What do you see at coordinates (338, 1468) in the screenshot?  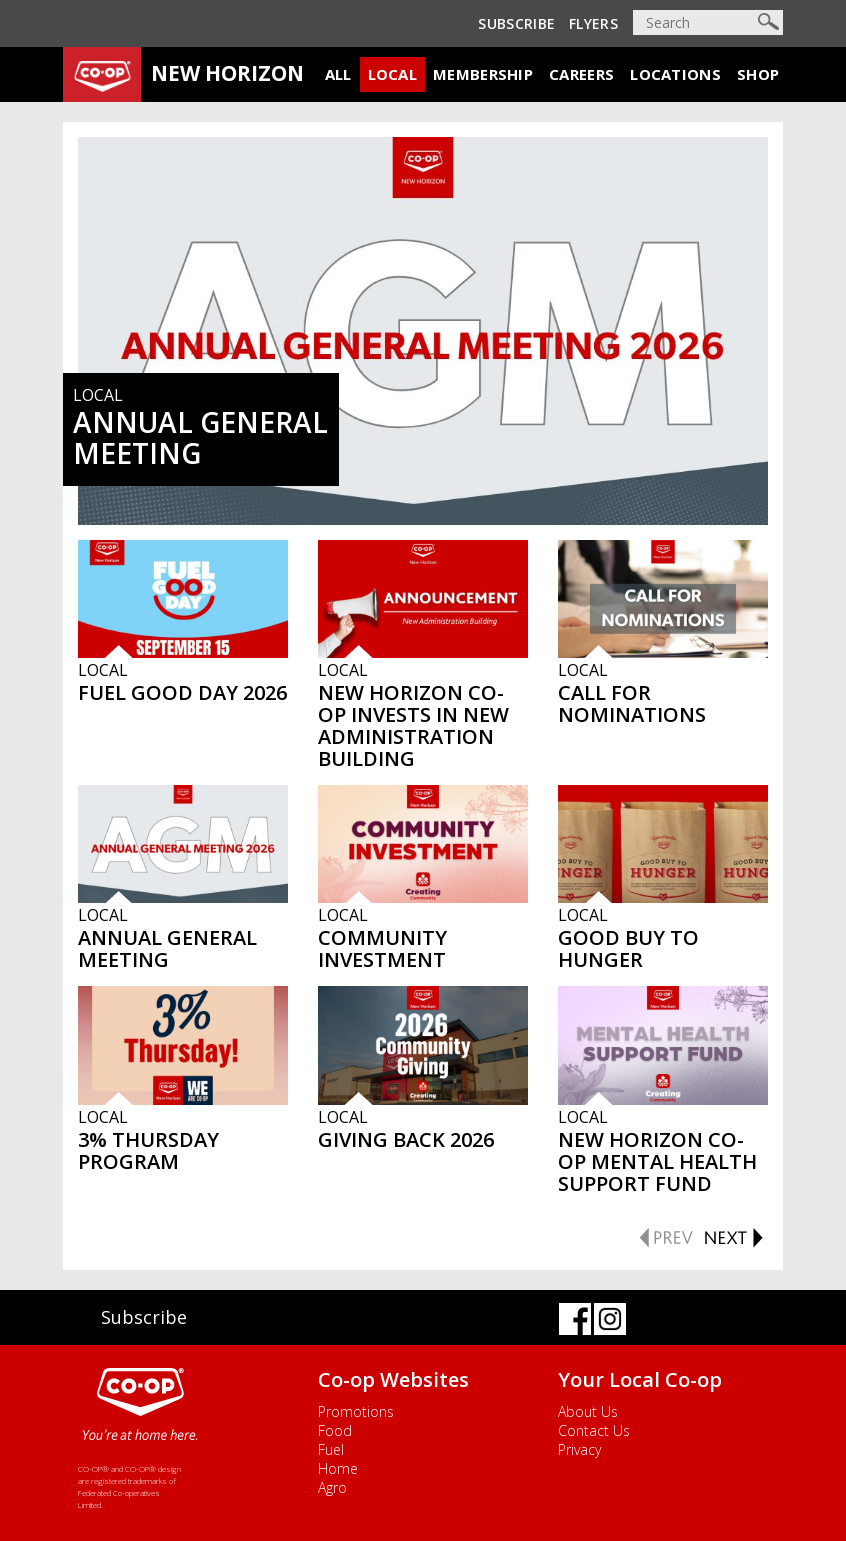 I see `Home` at bounding box center [338, 1468].